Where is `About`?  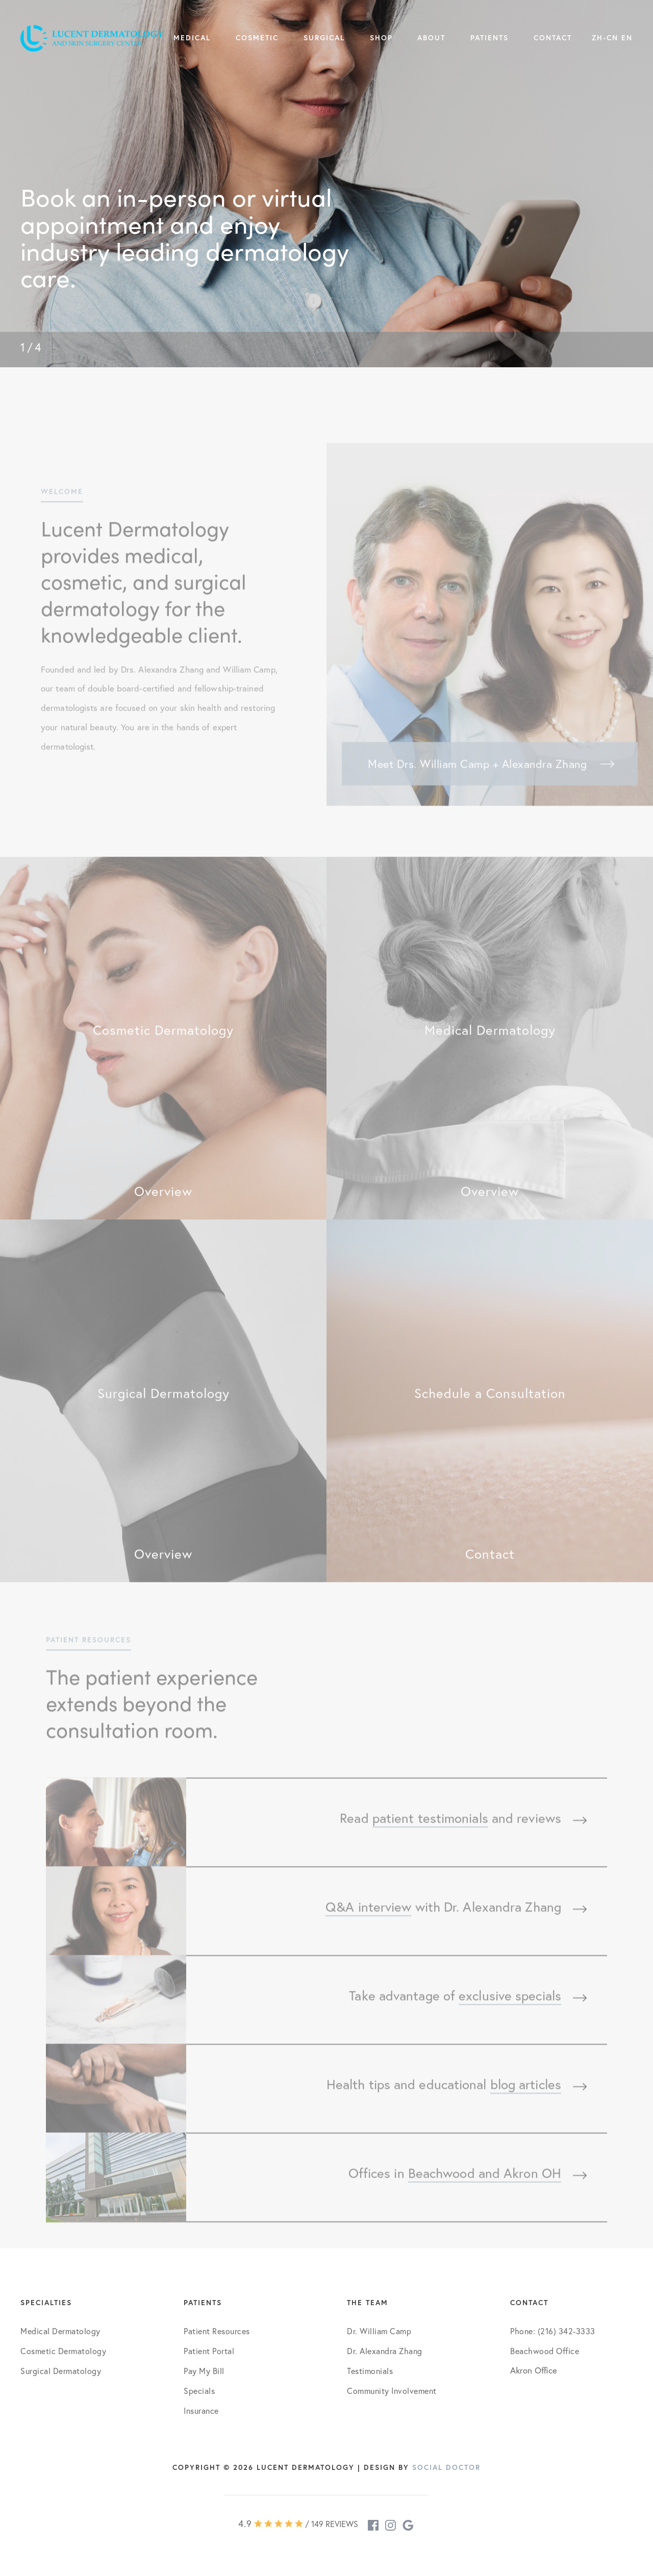
About is located at coordinates (431, 37).